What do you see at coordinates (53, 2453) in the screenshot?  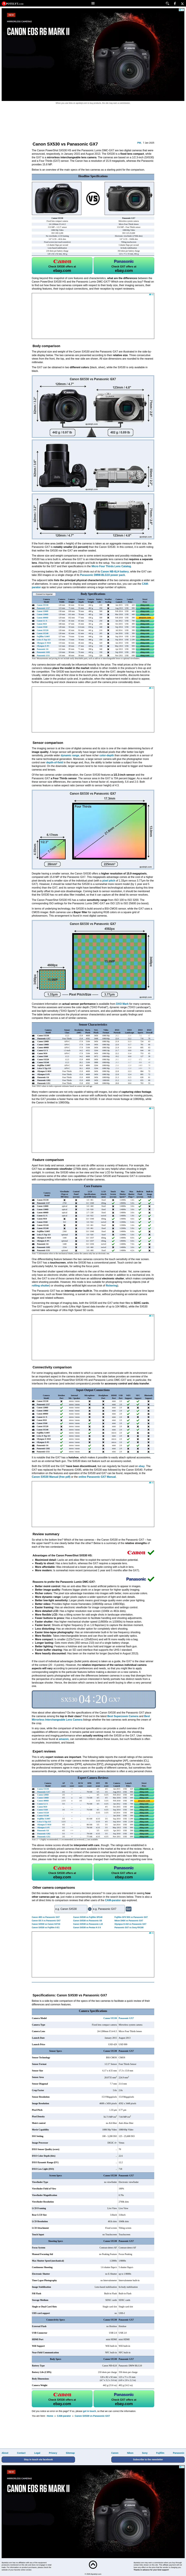 I see `Privacy` at bounding box center [53, 2453].